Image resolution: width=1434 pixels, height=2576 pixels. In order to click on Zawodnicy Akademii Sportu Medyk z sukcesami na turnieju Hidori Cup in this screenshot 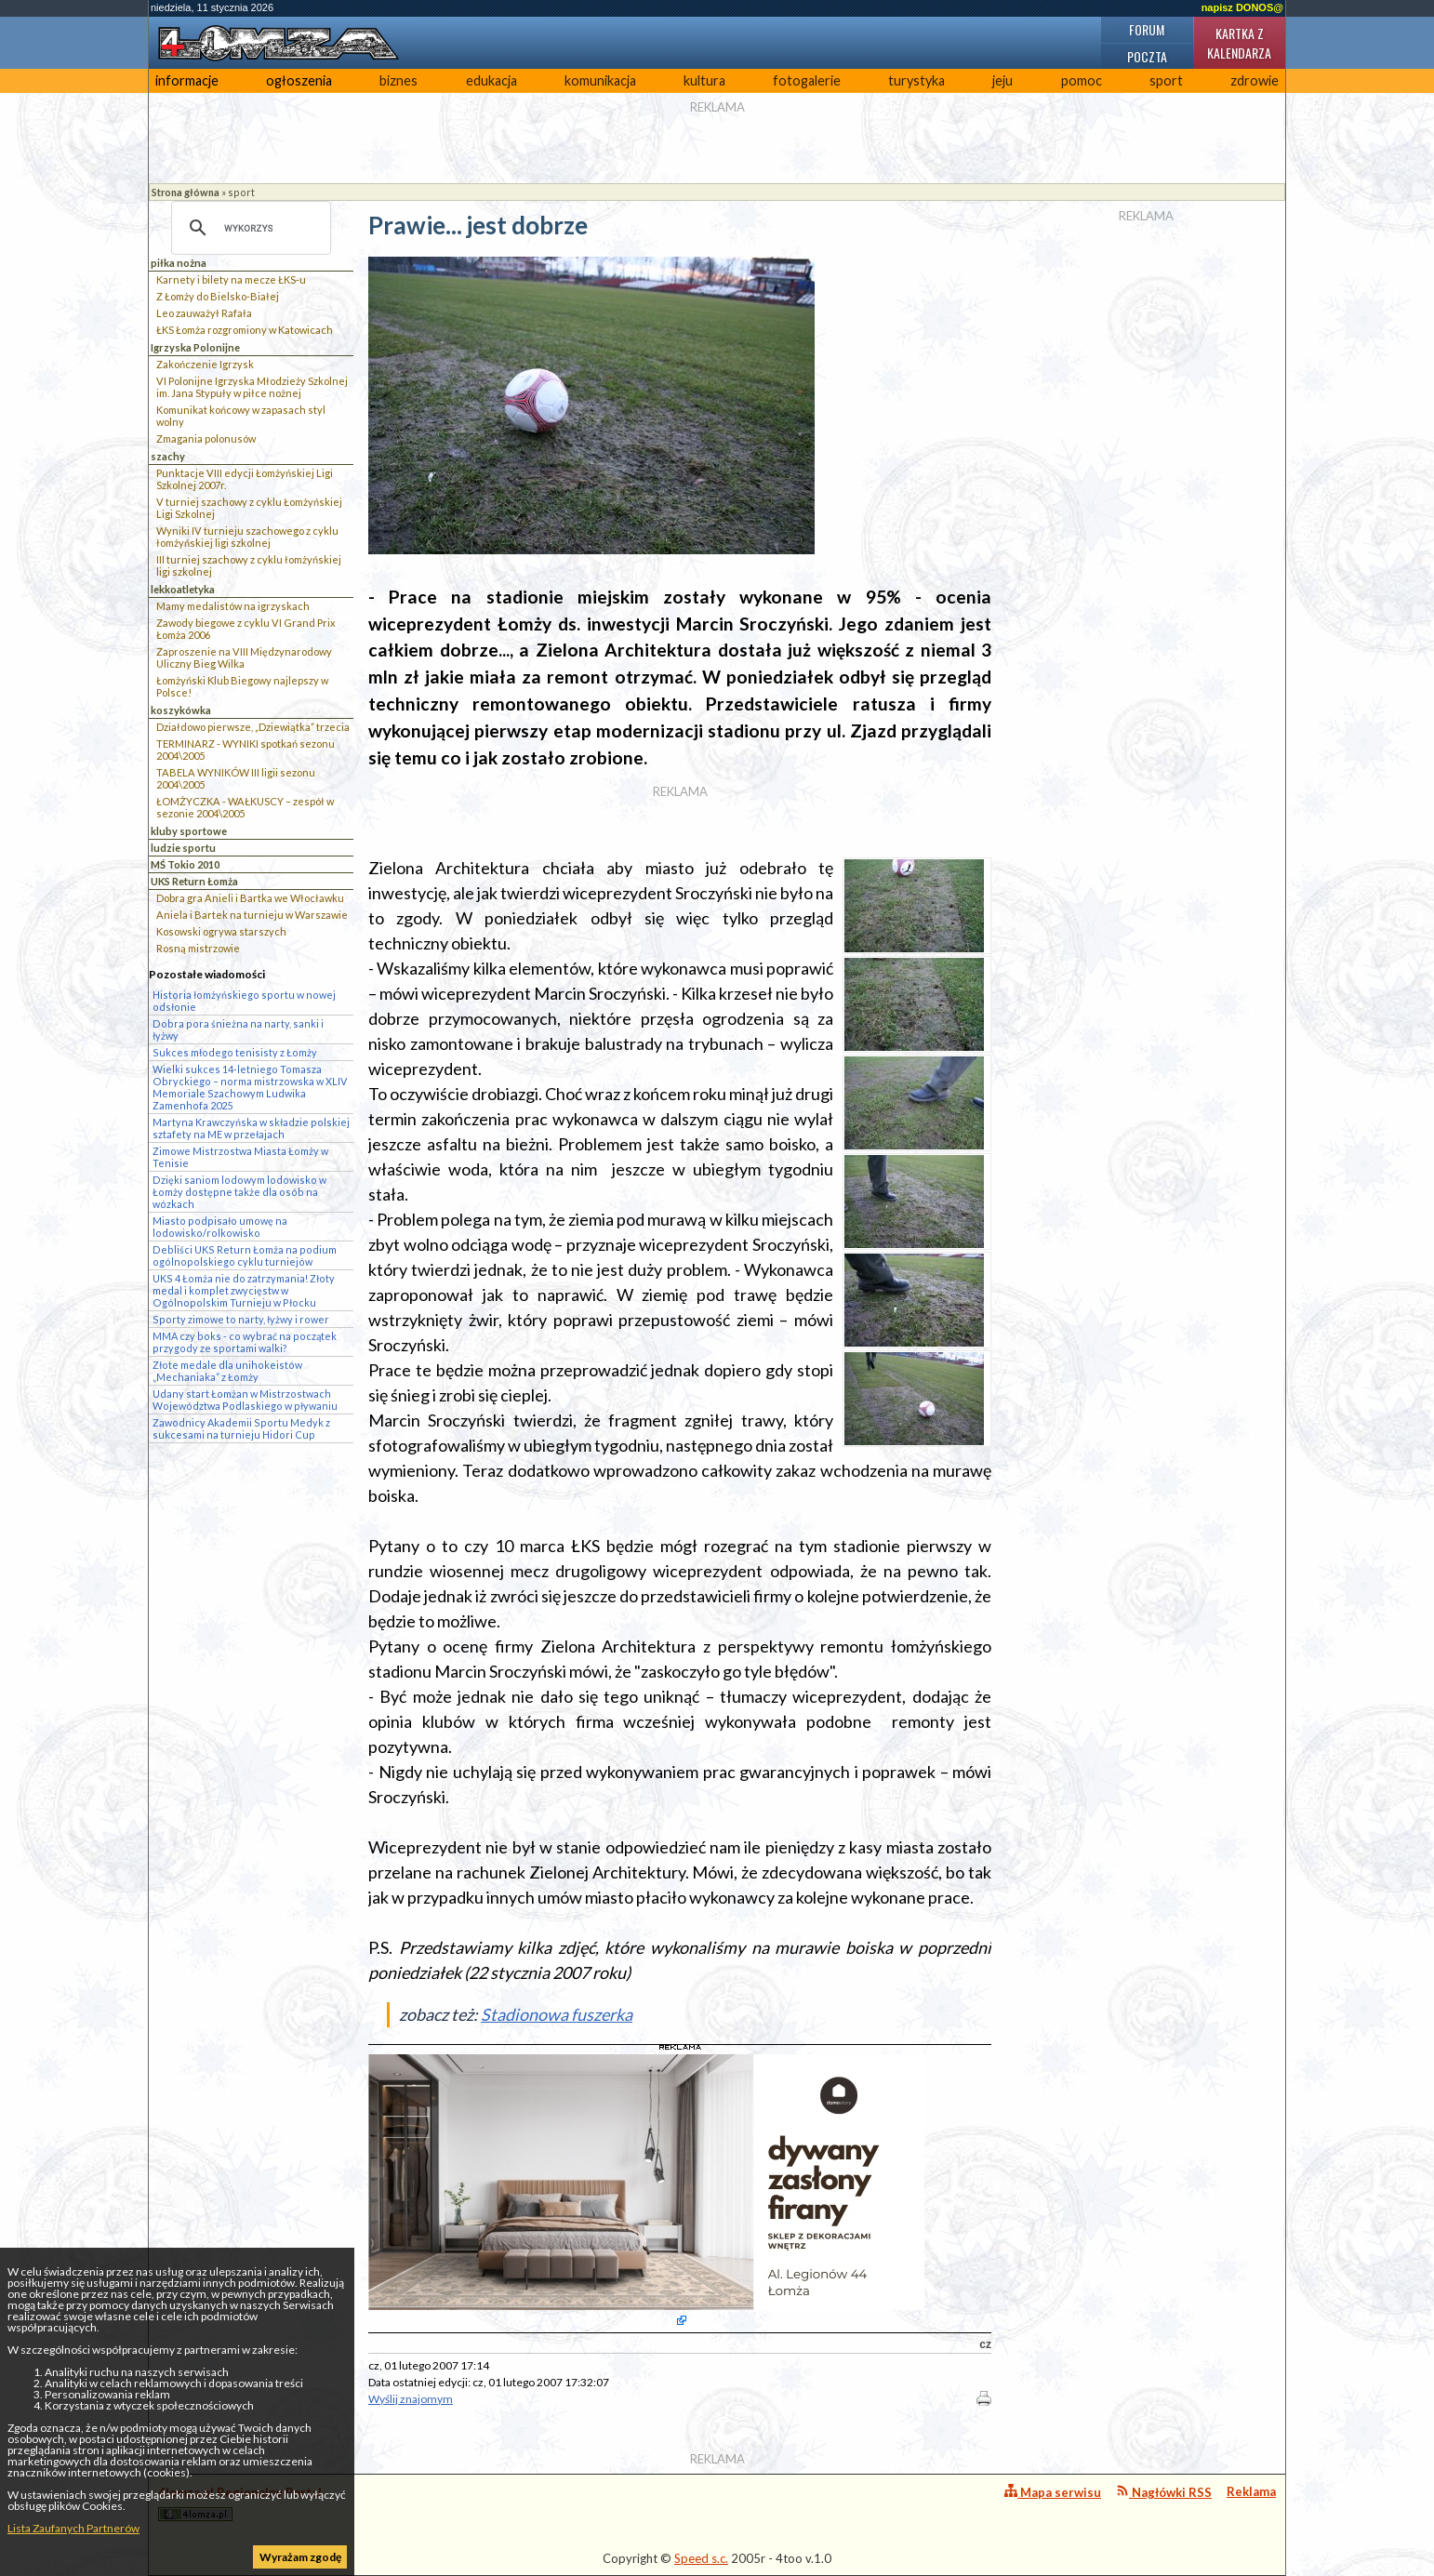, I will do `click(241, 1428)`.